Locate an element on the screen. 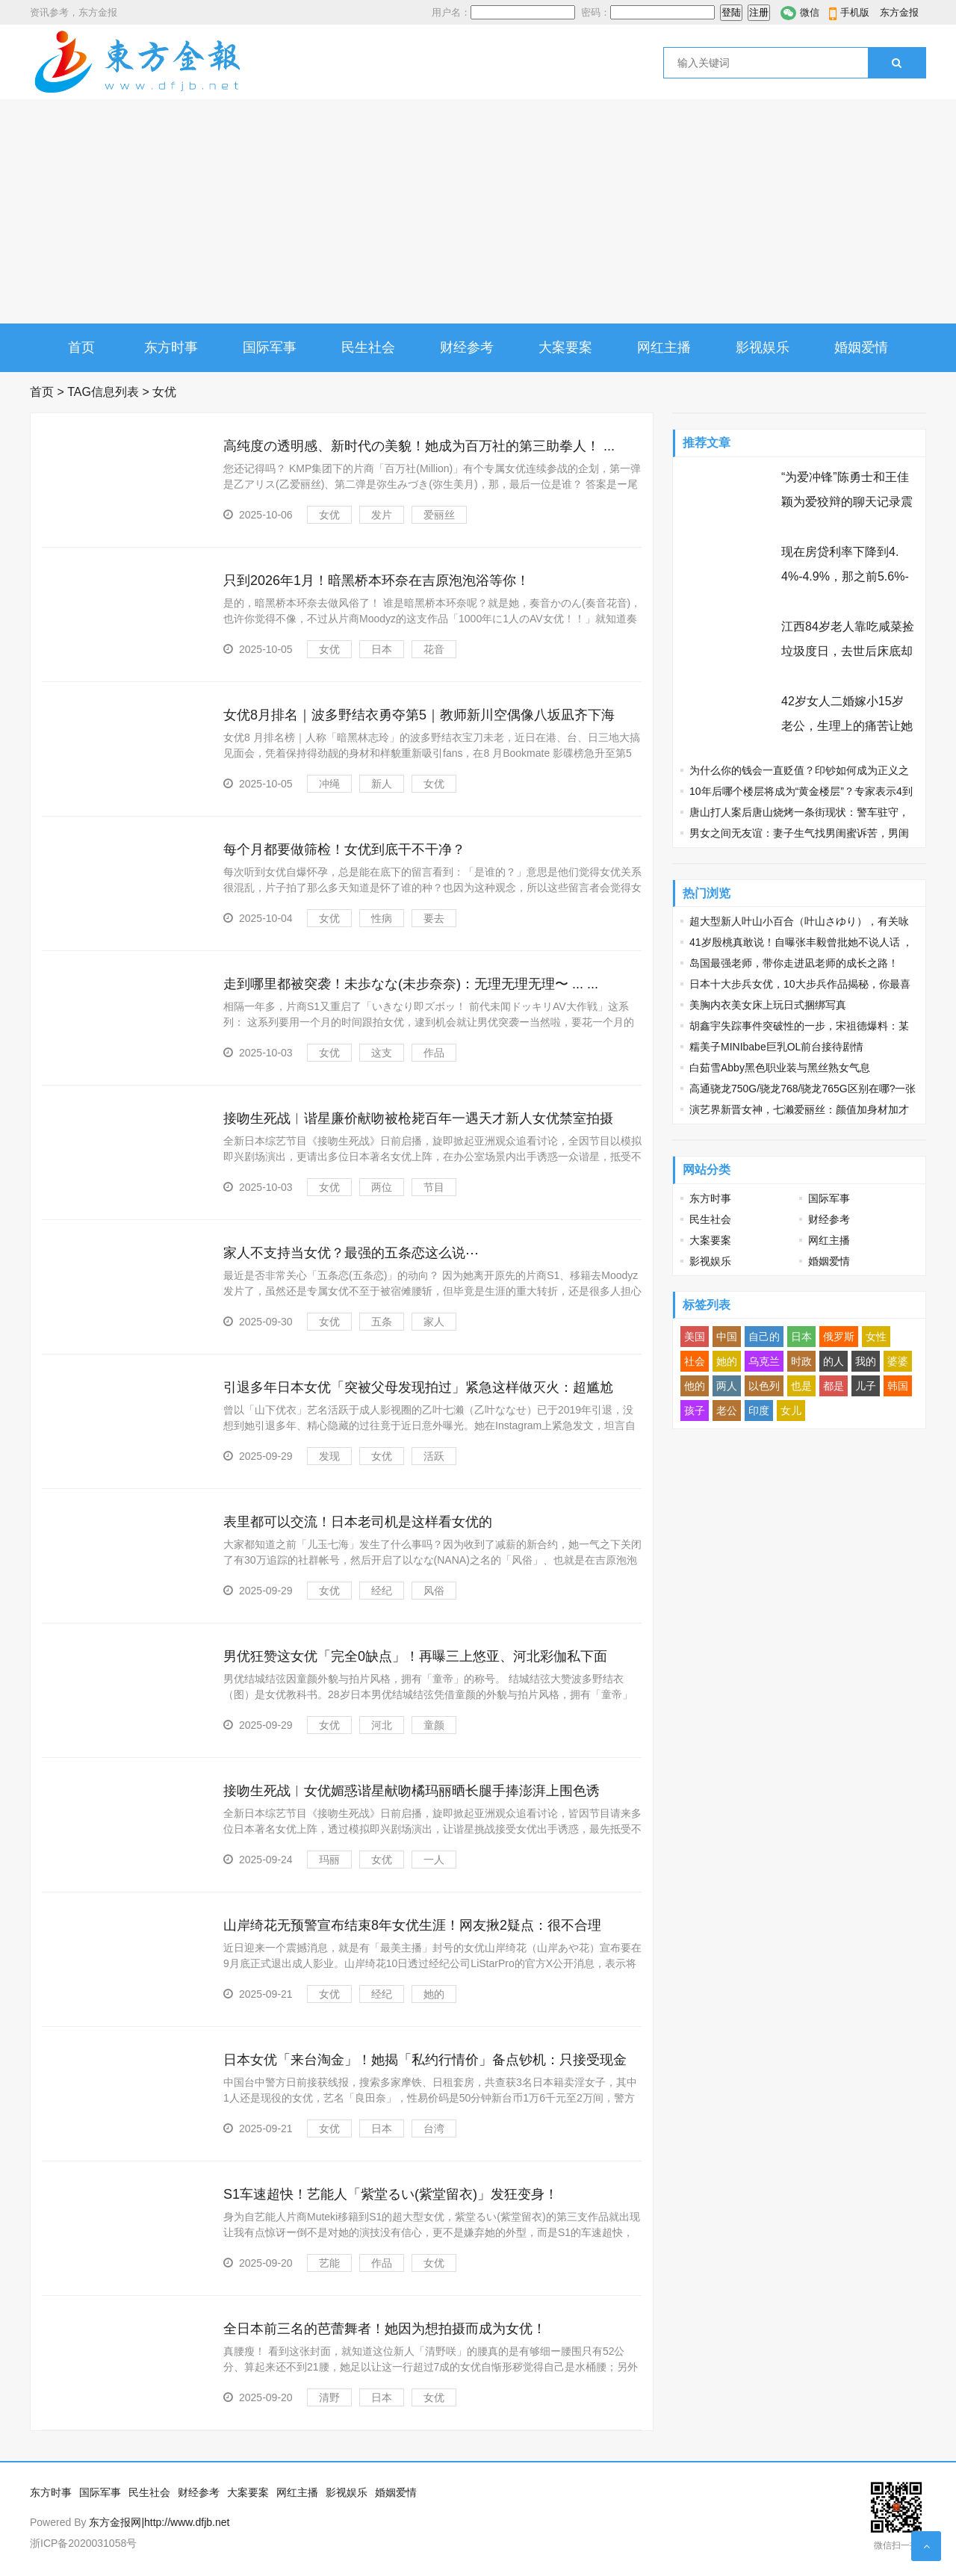  家人不支持当女优？最强的五条恋这么说⋯ is located at coordinates (351, 1252).